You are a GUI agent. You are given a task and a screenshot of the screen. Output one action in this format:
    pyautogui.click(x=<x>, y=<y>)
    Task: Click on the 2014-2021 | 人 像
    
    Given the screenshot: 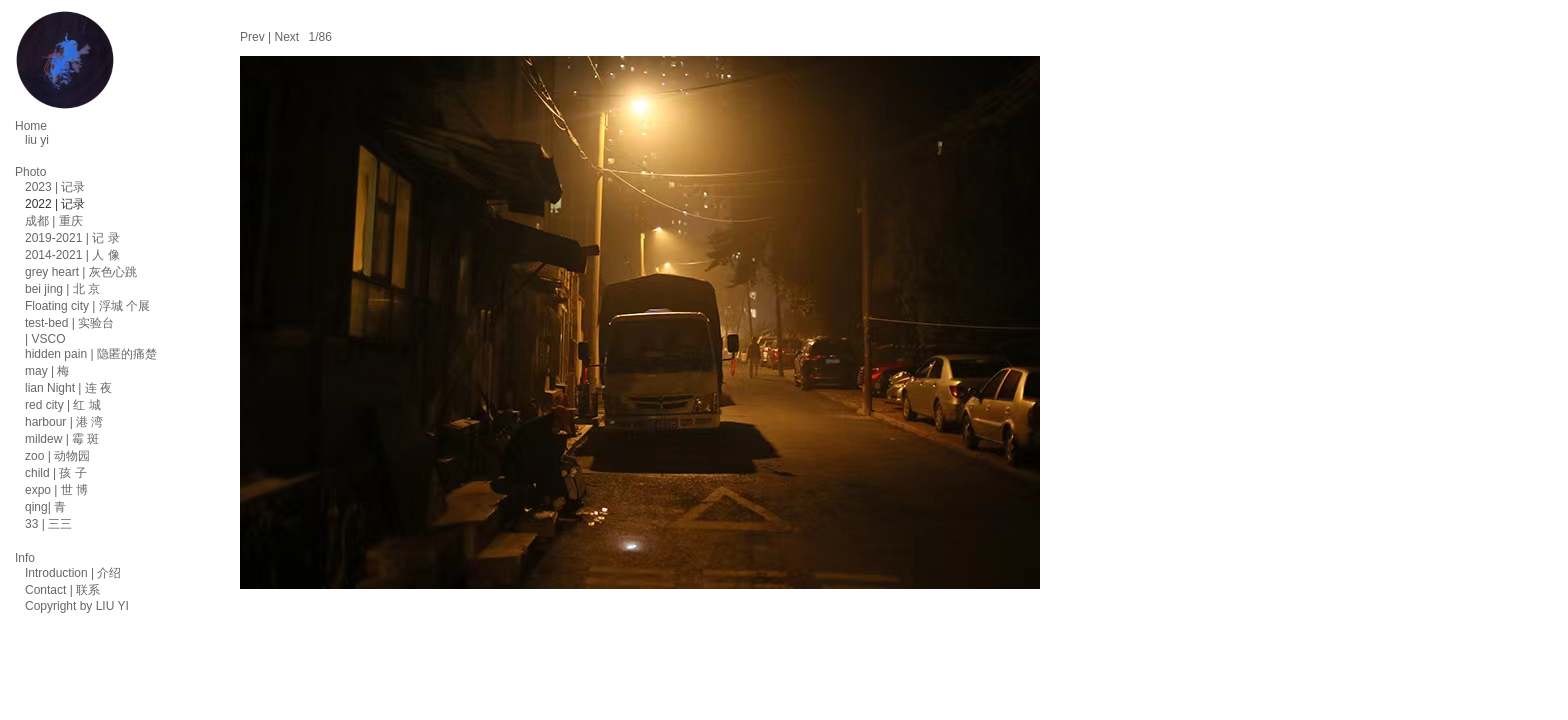 What is the action you would take?
    pyautogui.click(x=72, y=255)
    